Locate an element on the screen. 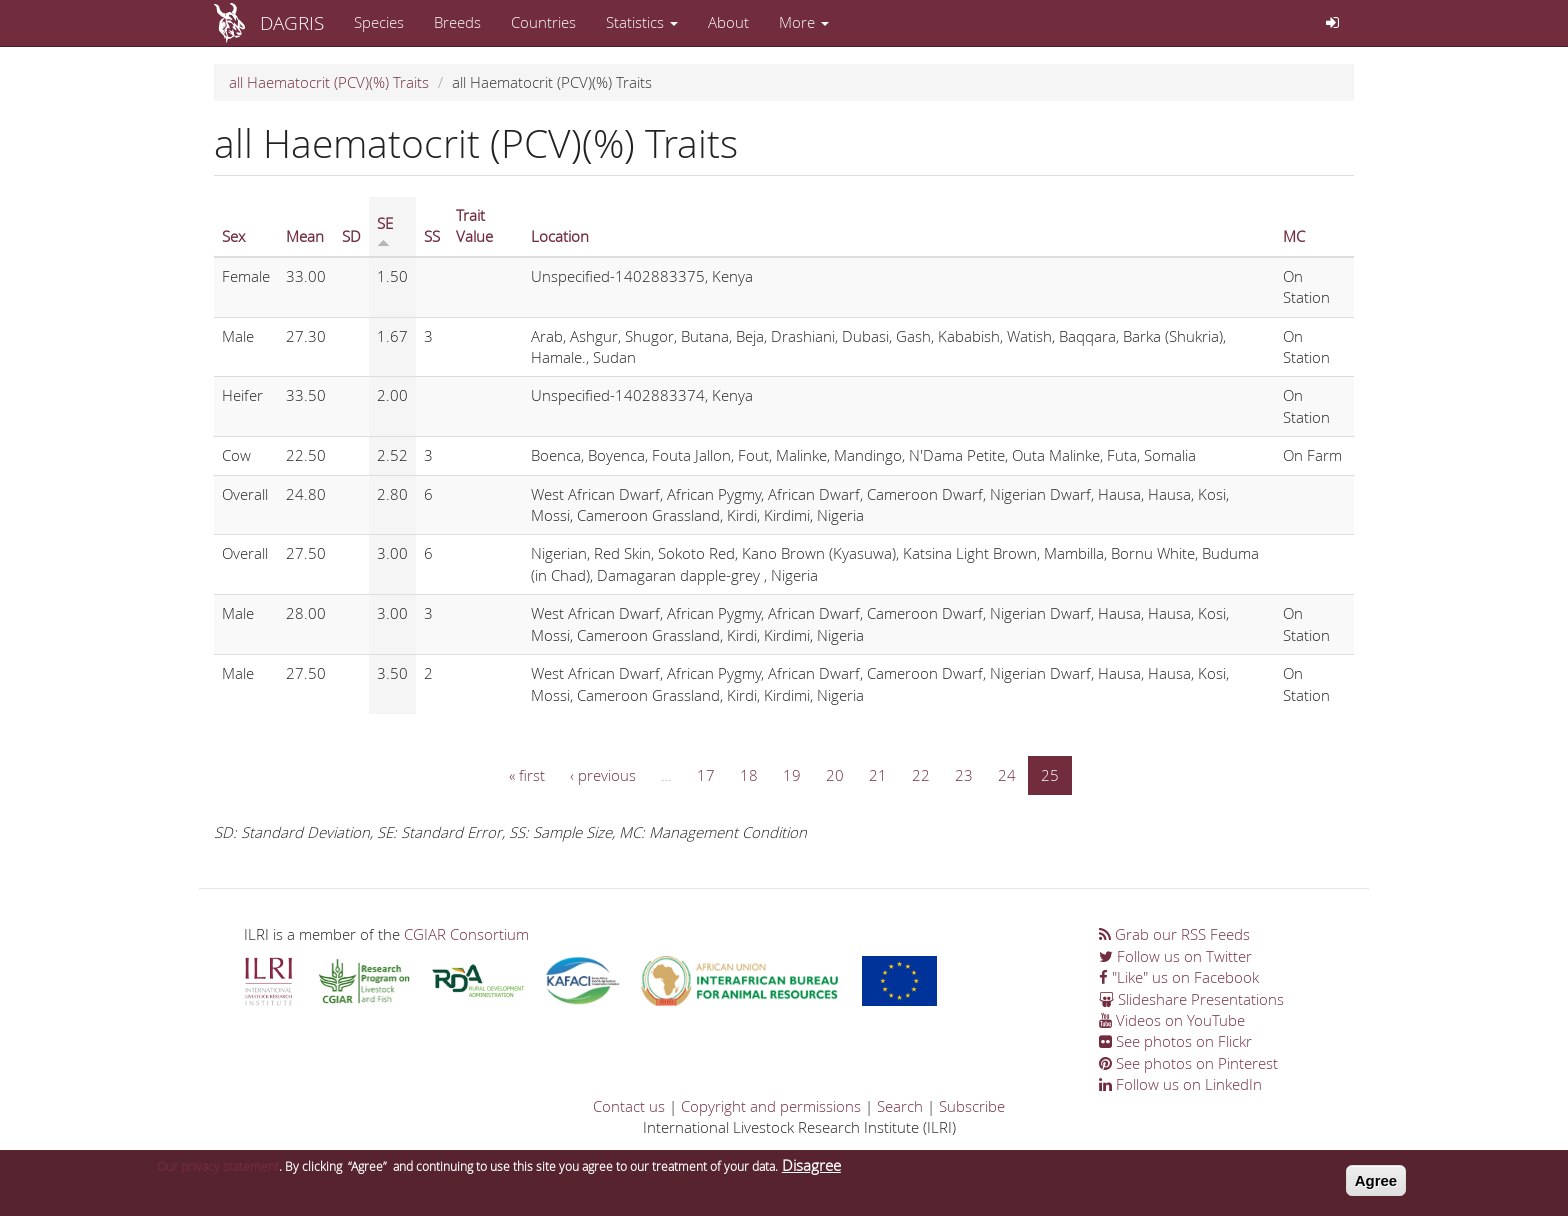 The height and width of the screenshot is (1216, 1568). Sex is located at coordinates (233, 236).